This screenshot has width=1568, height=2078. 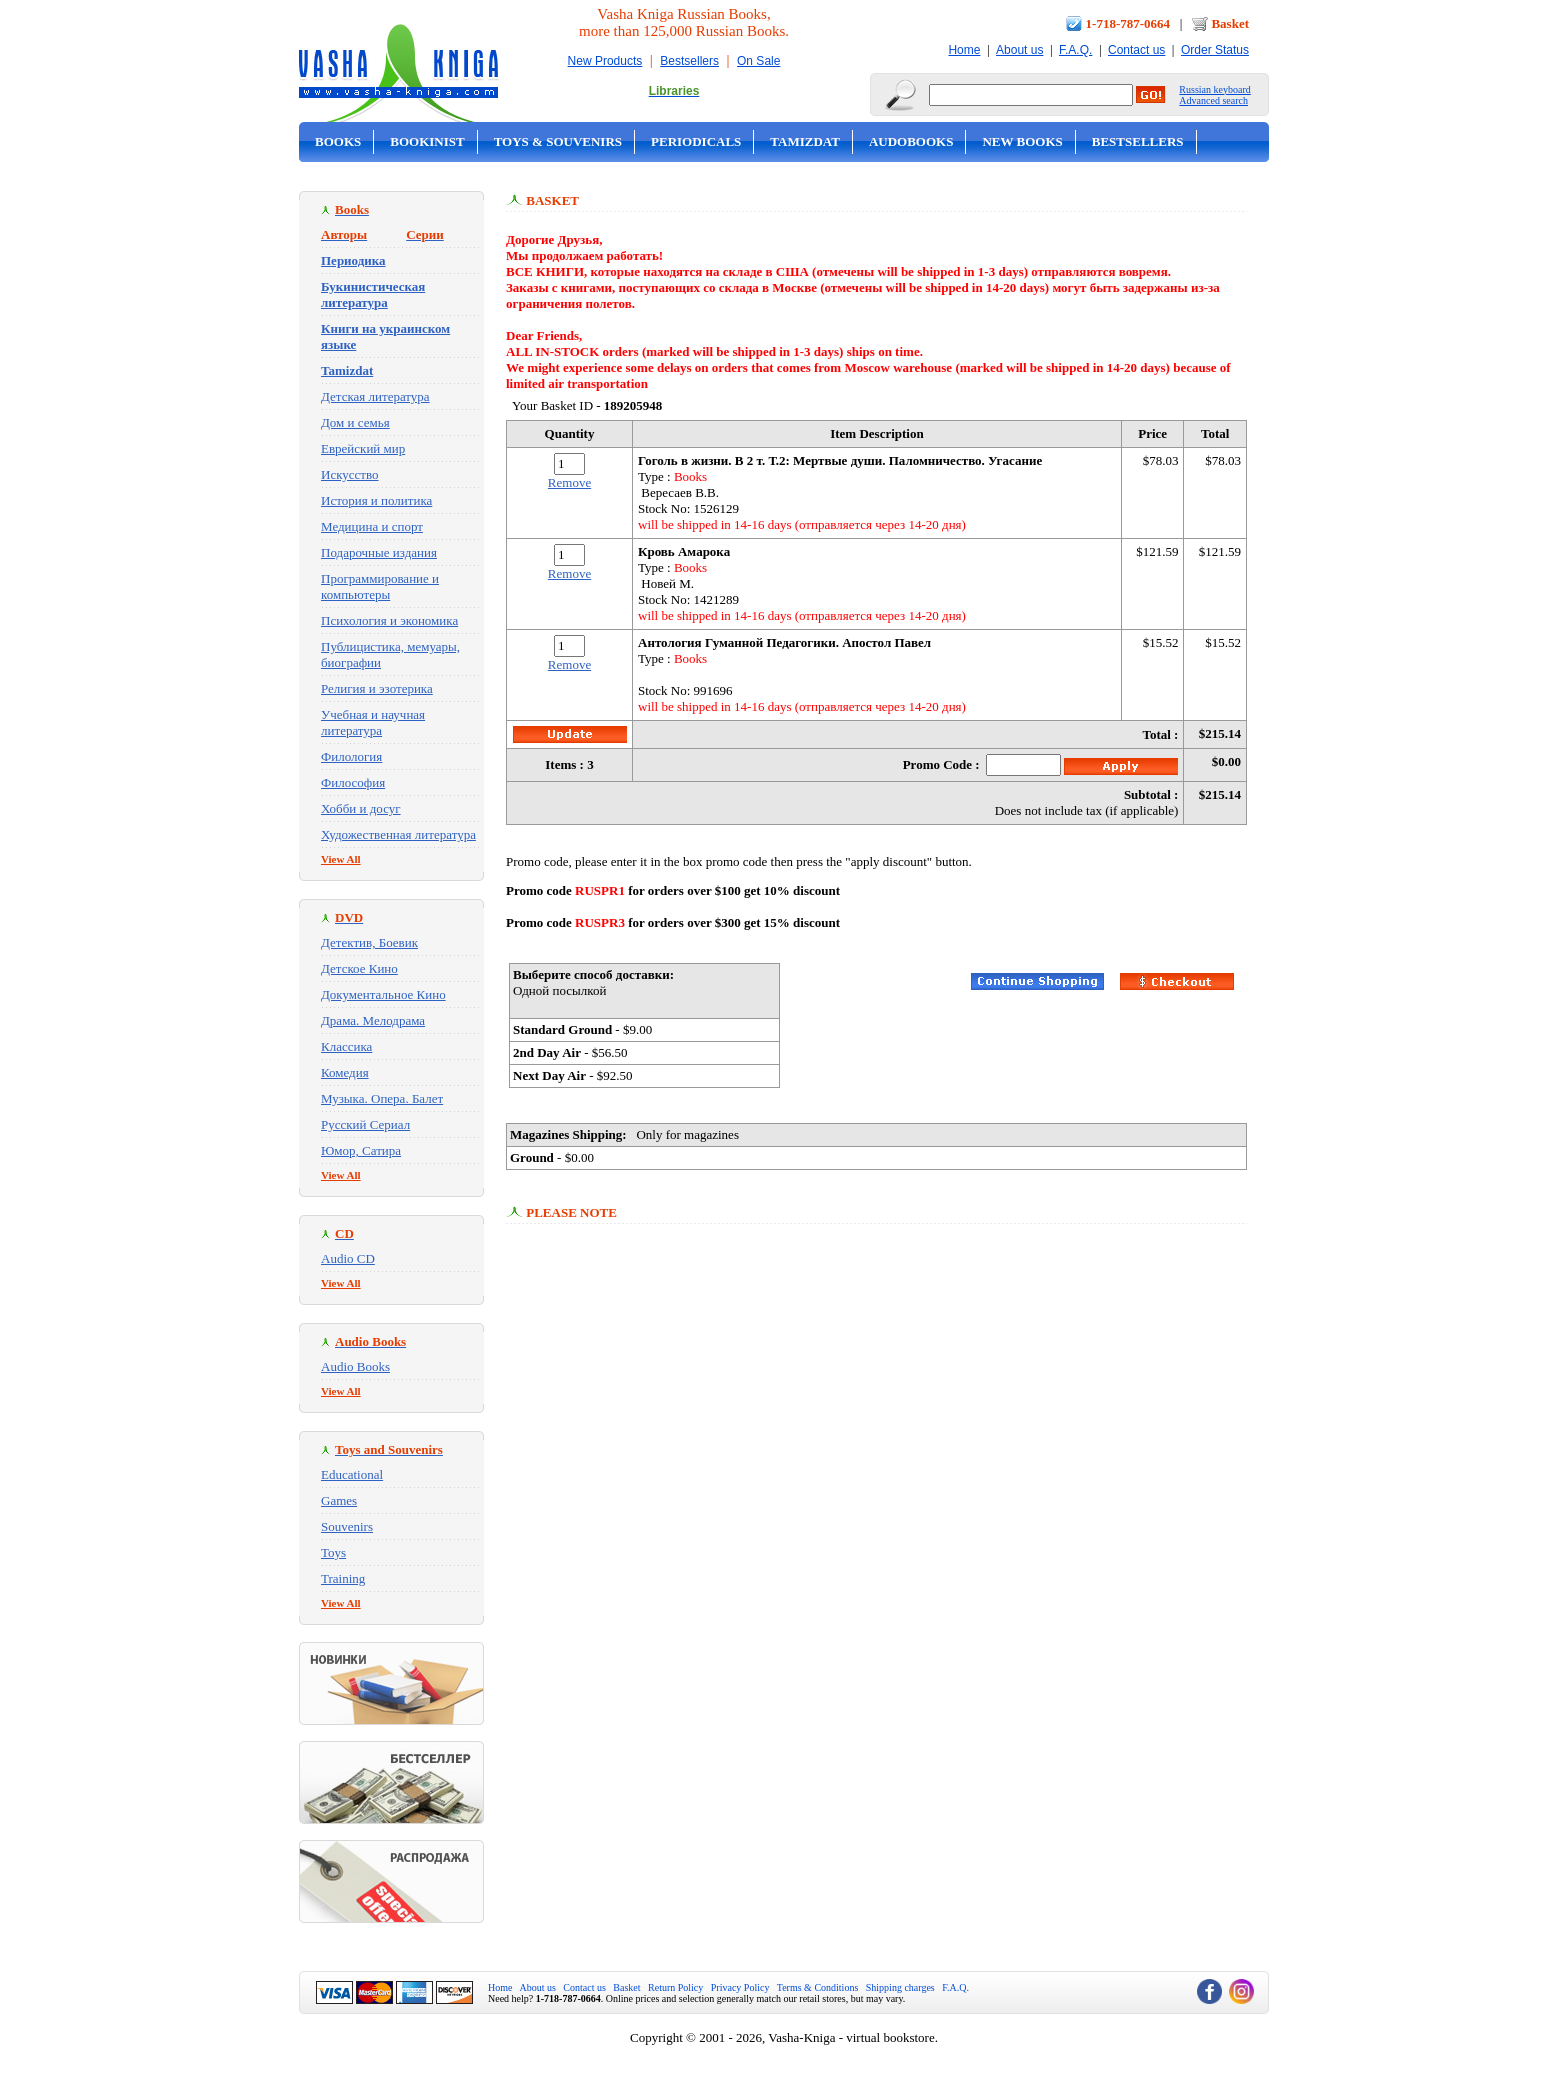 What do you see at coordinates (363, 448) in the screenshot?
I see `Еврейский мир` at bounding box center [363, 448].